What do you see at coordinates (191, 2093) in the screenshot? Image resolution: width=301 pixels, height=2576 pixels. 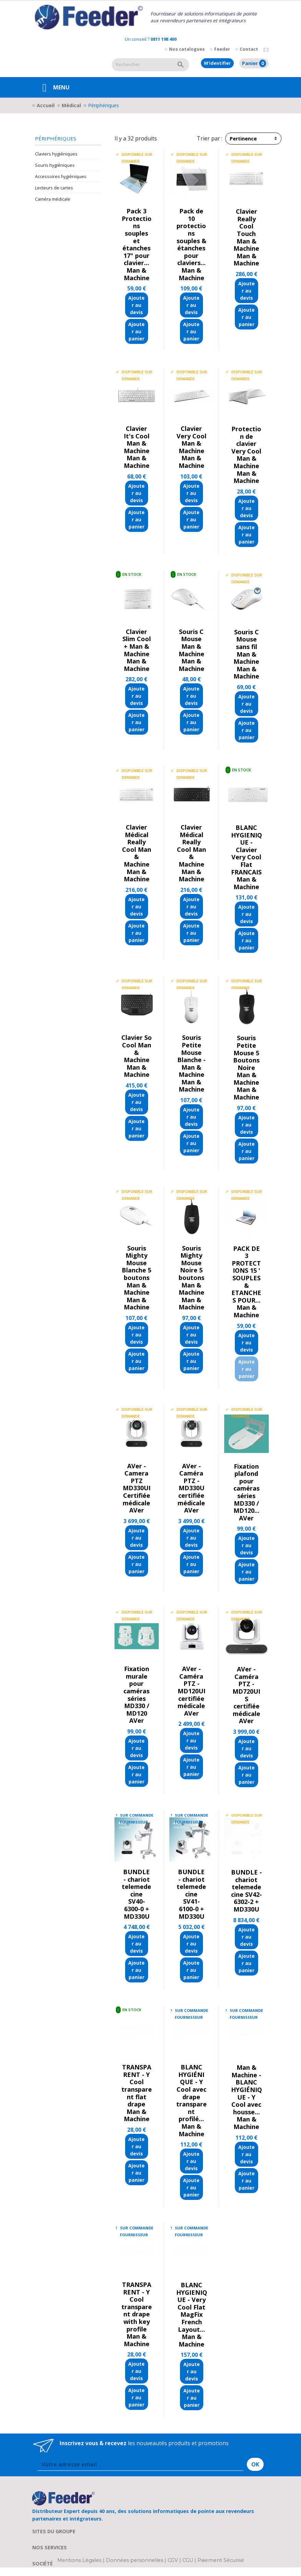 I see `BLANC HYGIÉNIQUE - Y Cool avec drape transparent profilé...` at bounding box center [191, 2093].